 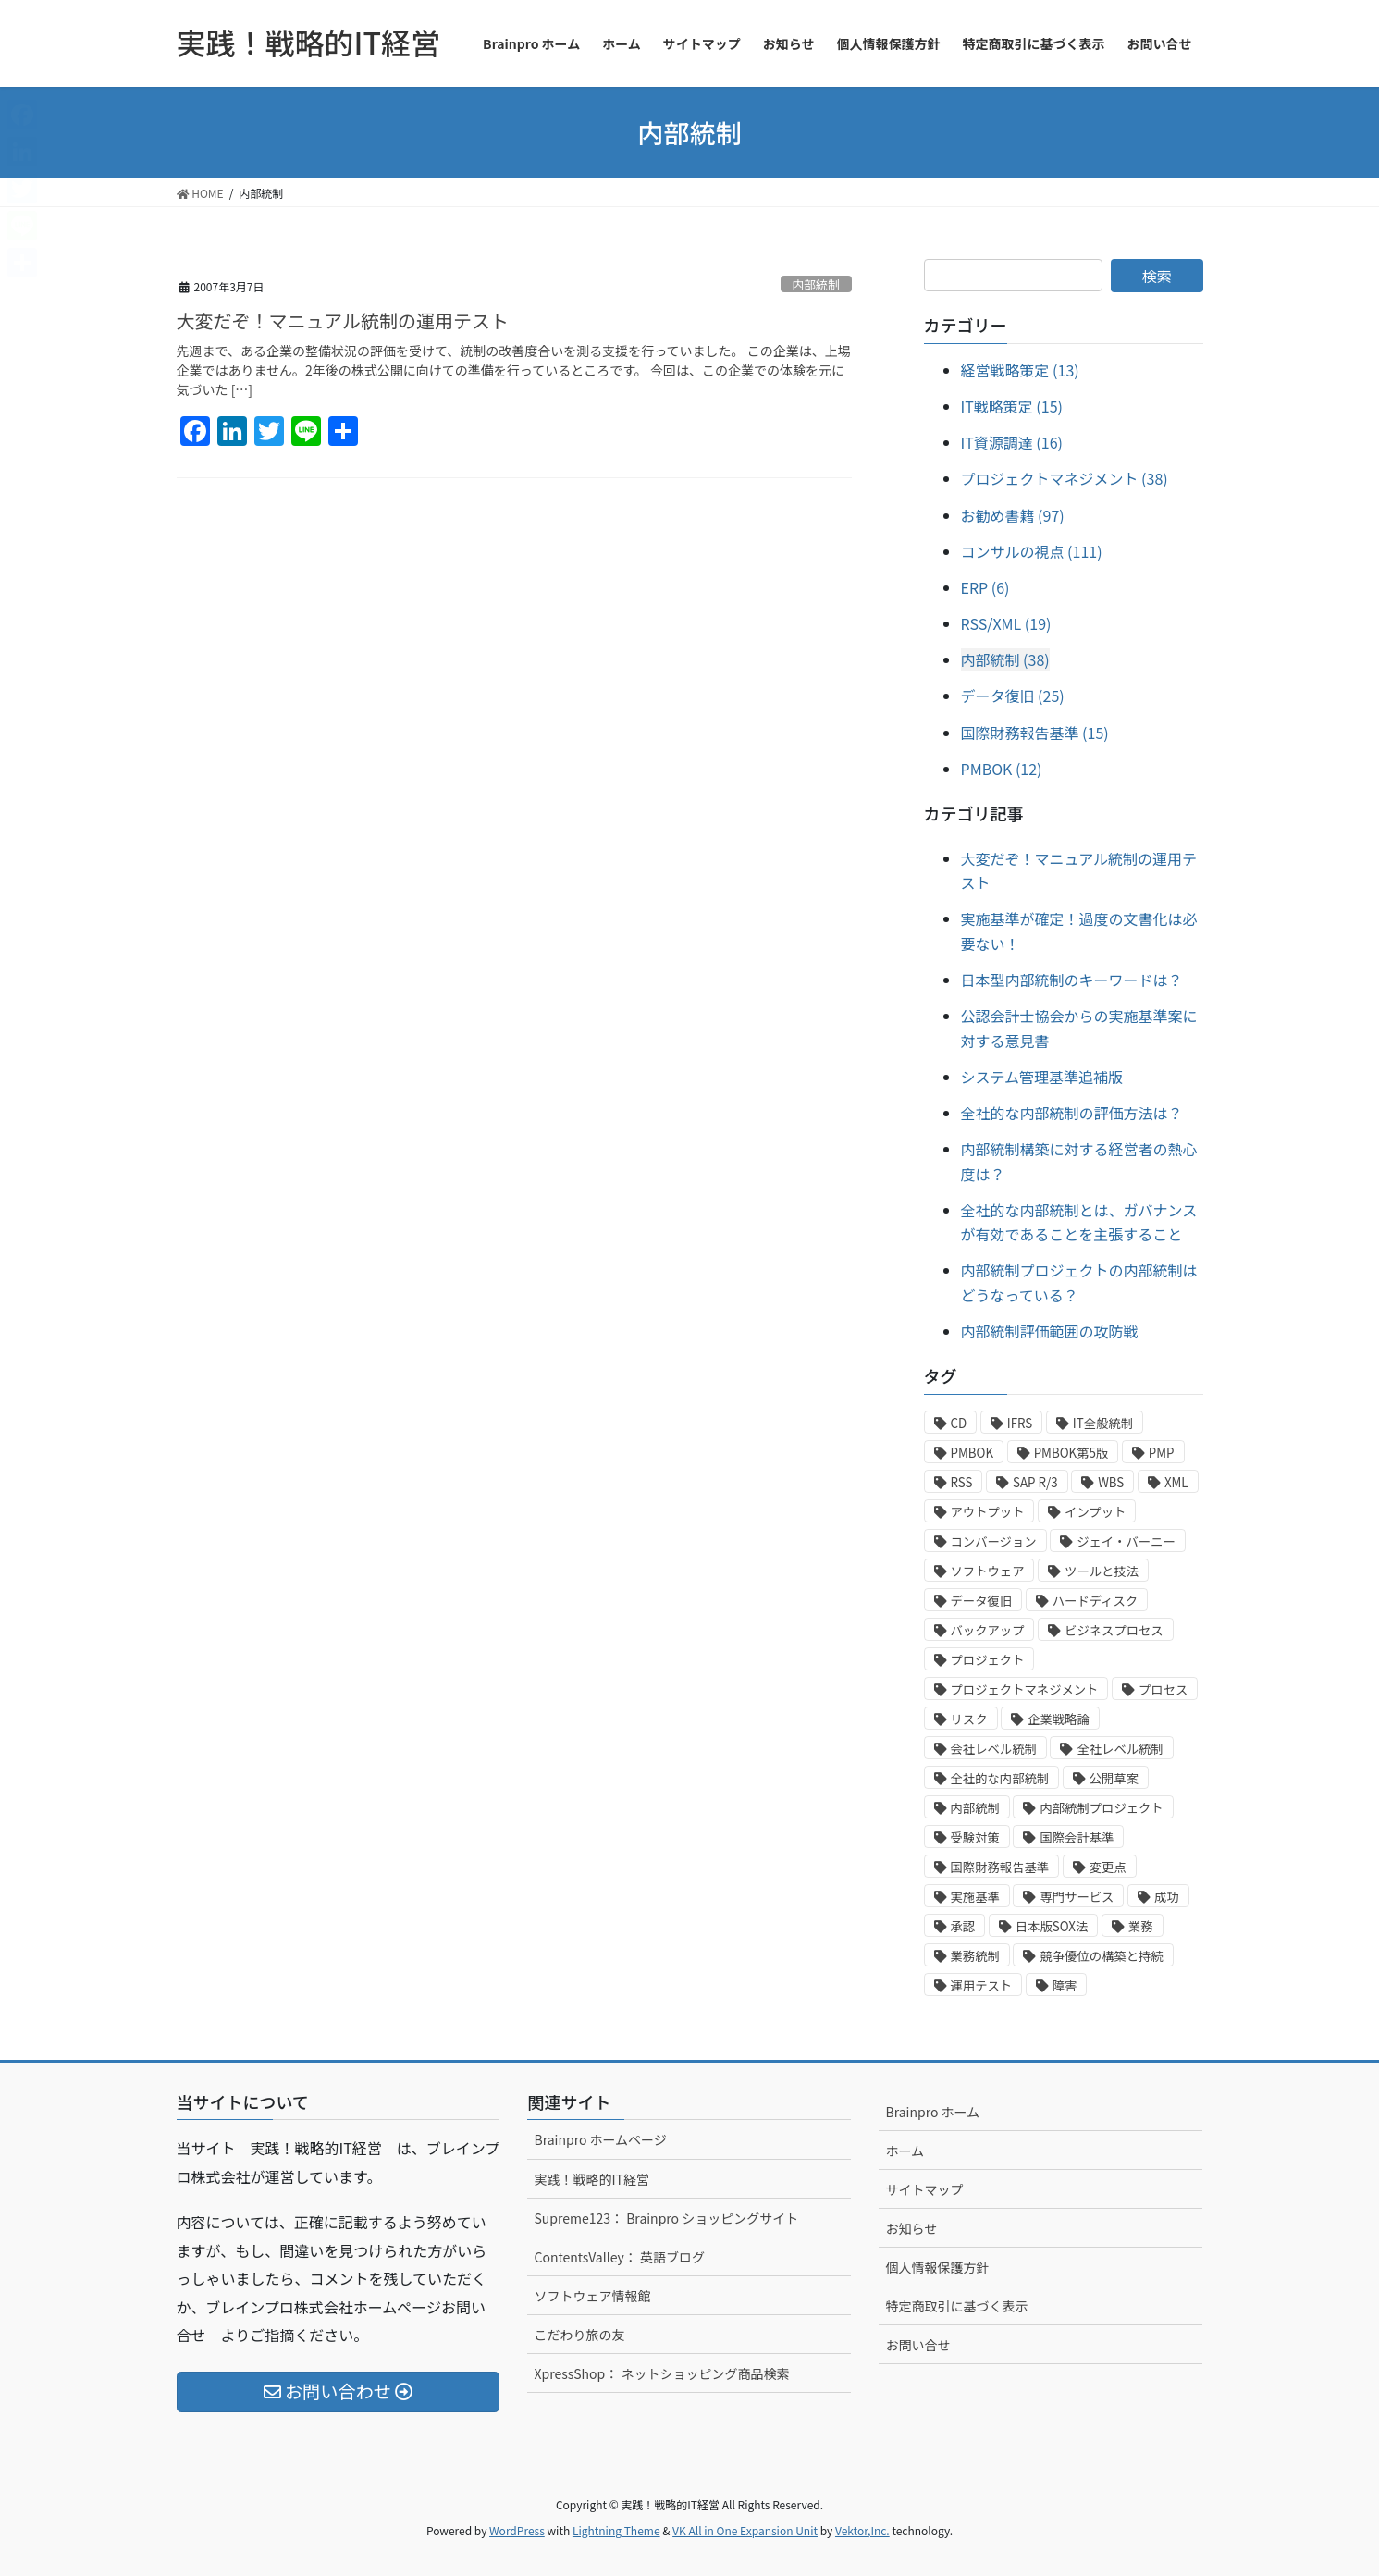 What do you see at coordinates (1042, 1077) in the screenshot?
I see `システム管理基準追補版` at bounding box center [1042, 1077].